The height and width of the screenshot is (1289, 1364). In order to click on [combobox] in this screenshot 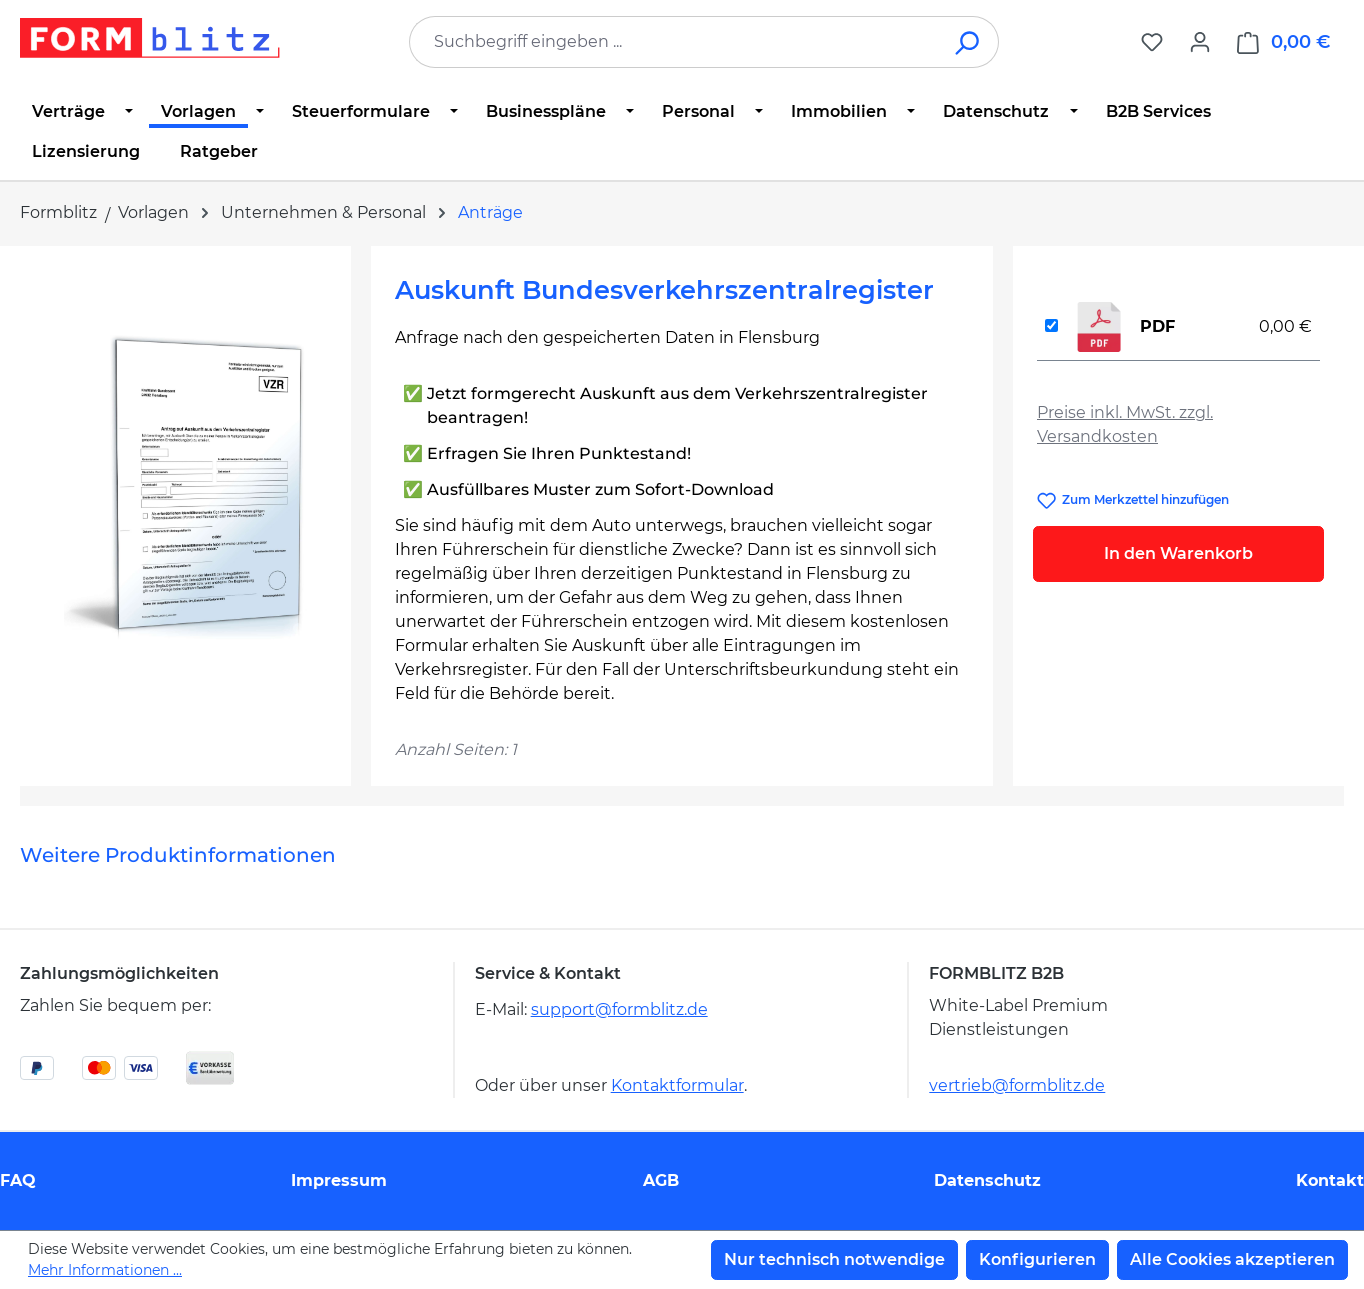, I will do `click(674, 42)`.